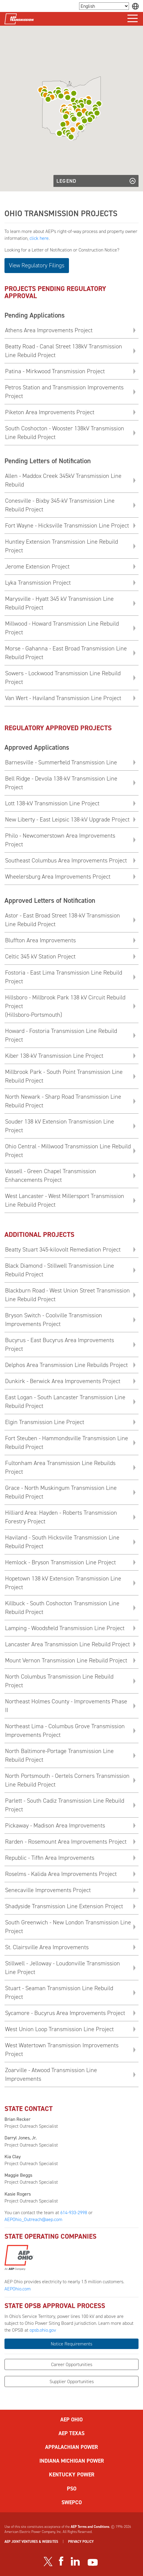 Image resolution: width=143 pixels, height=2576 pixels. I want to click on Beatty Road - Canal Street 138kV Transmission Line Rebuild Project, so click(63, 350).